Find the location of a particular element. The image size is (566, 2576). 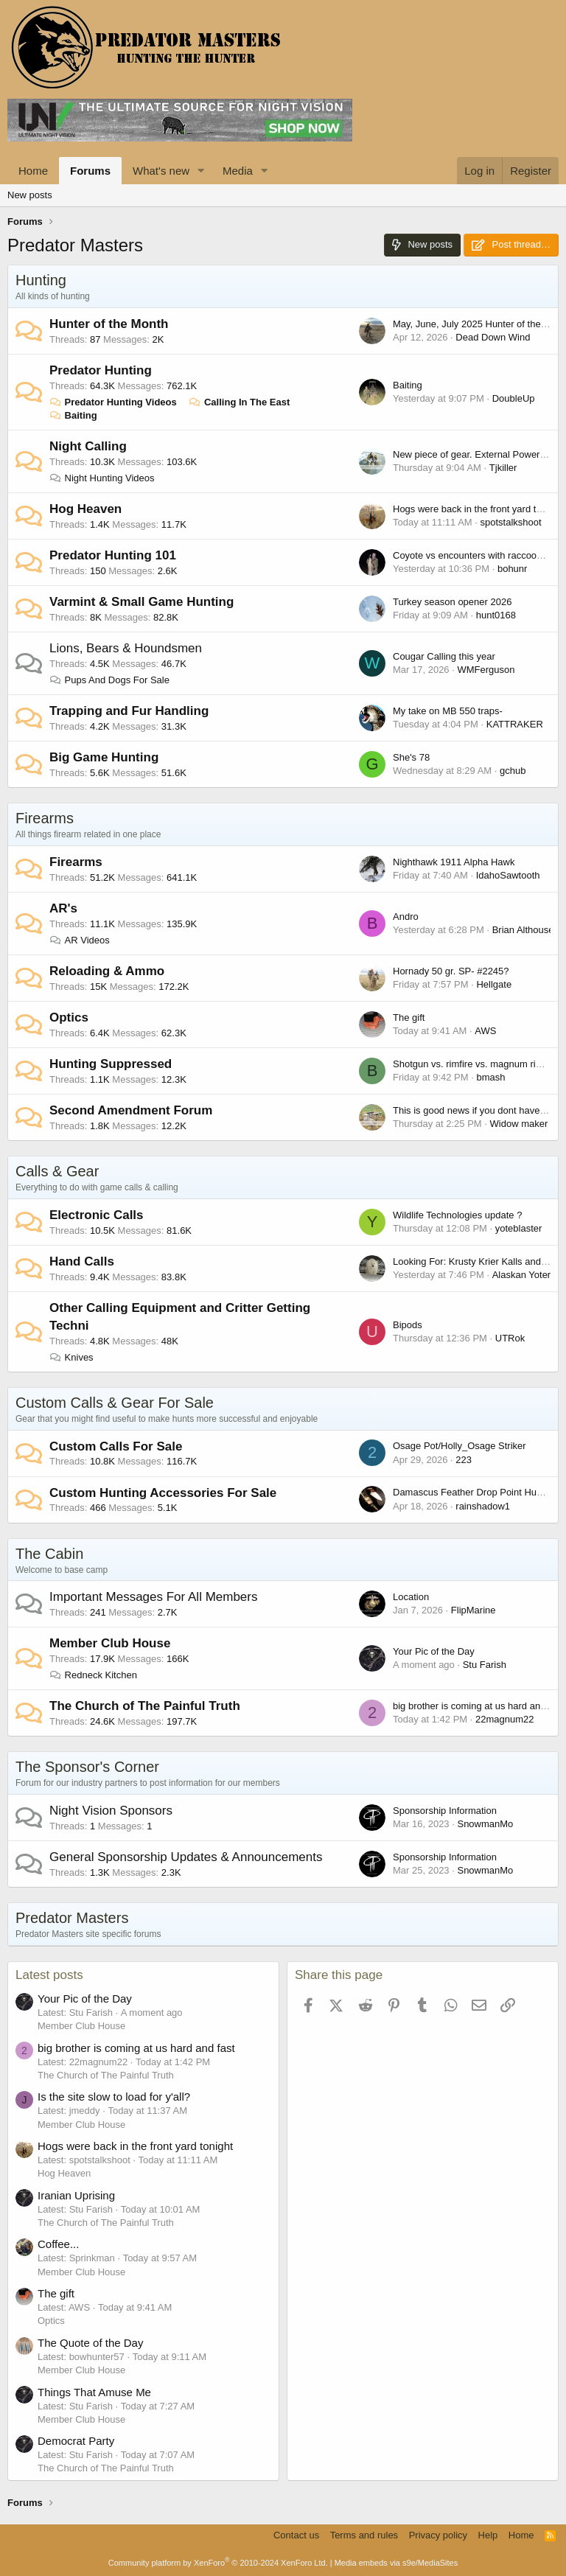

IdahoSawtooth is located at coordinates (508, 875).